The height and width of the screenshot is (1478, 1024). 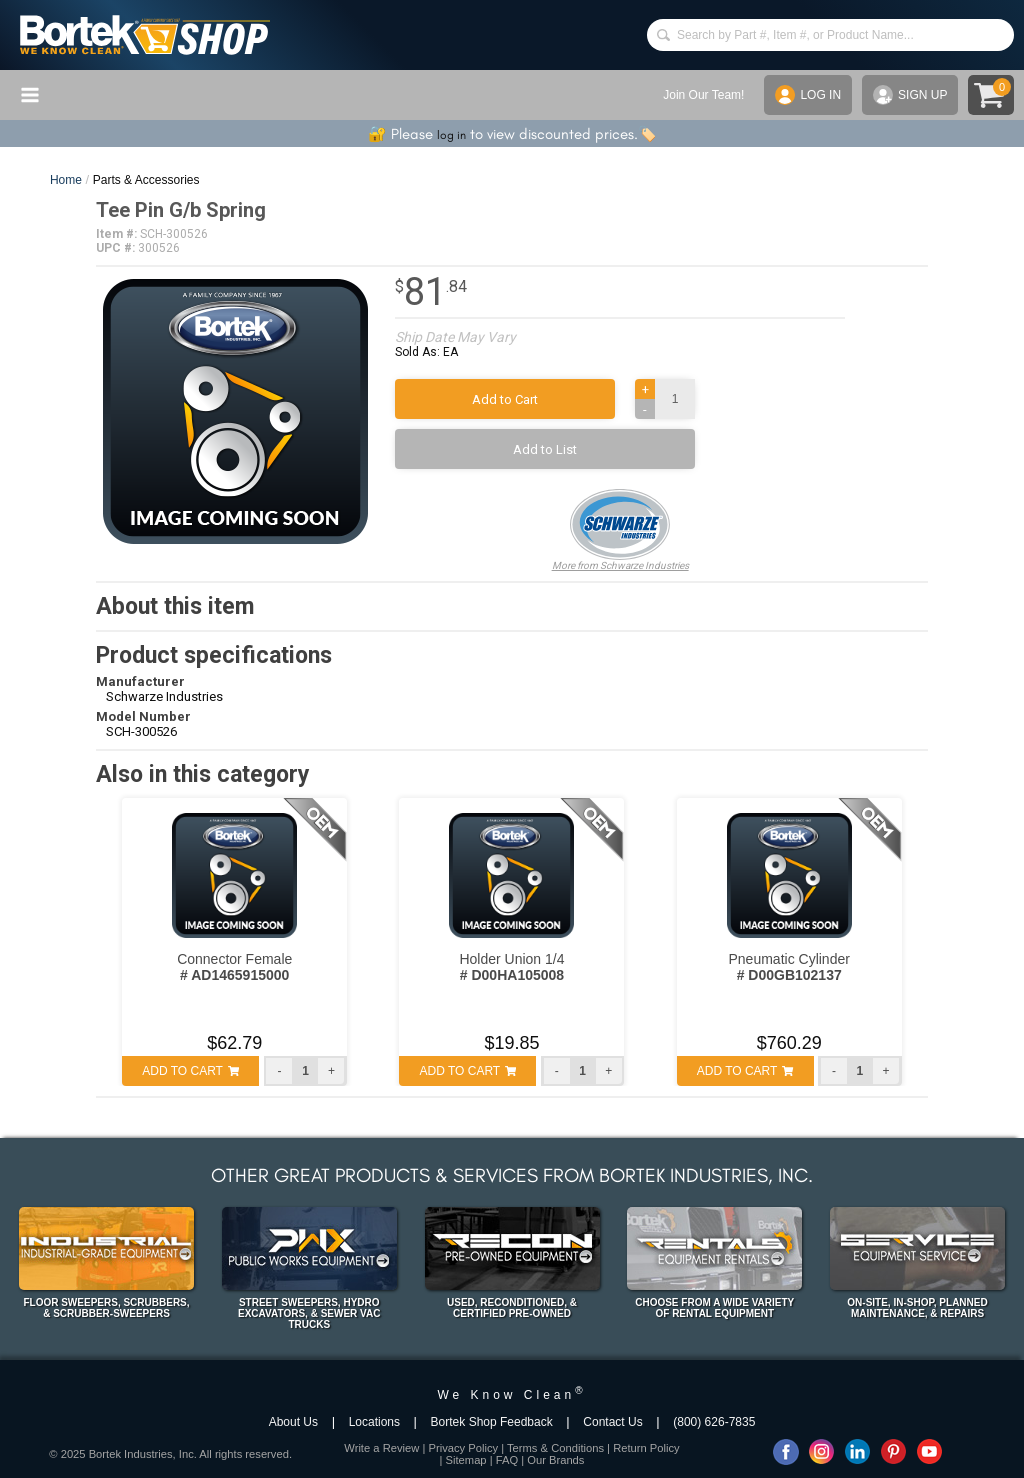 I want to click on log in, so click(x=451, y=135).